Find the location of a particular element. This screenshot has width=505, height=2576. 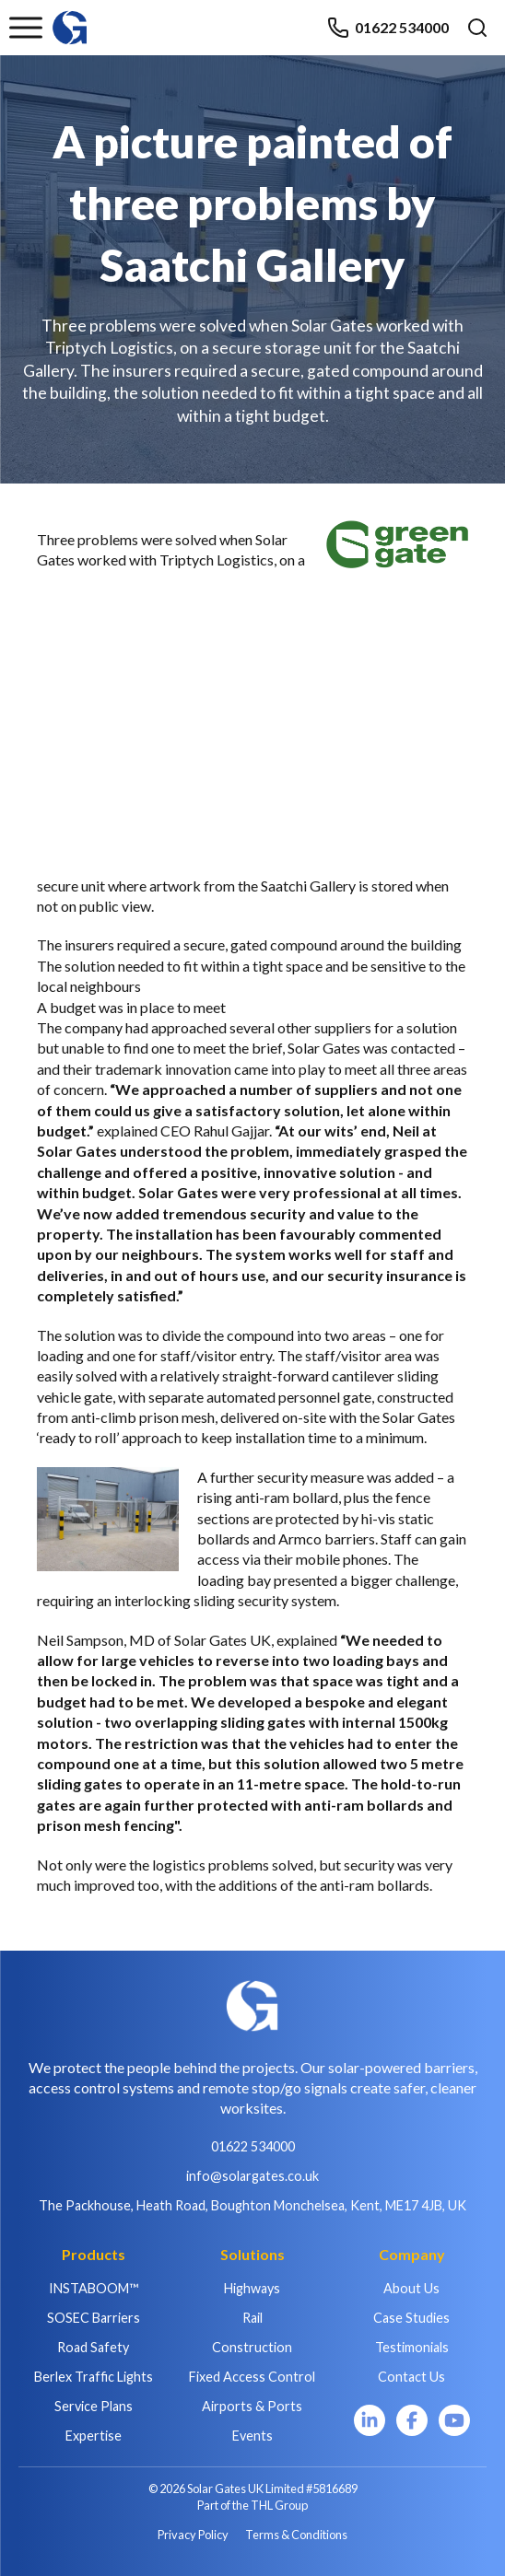

Events is located at coordinates (252, 2435).